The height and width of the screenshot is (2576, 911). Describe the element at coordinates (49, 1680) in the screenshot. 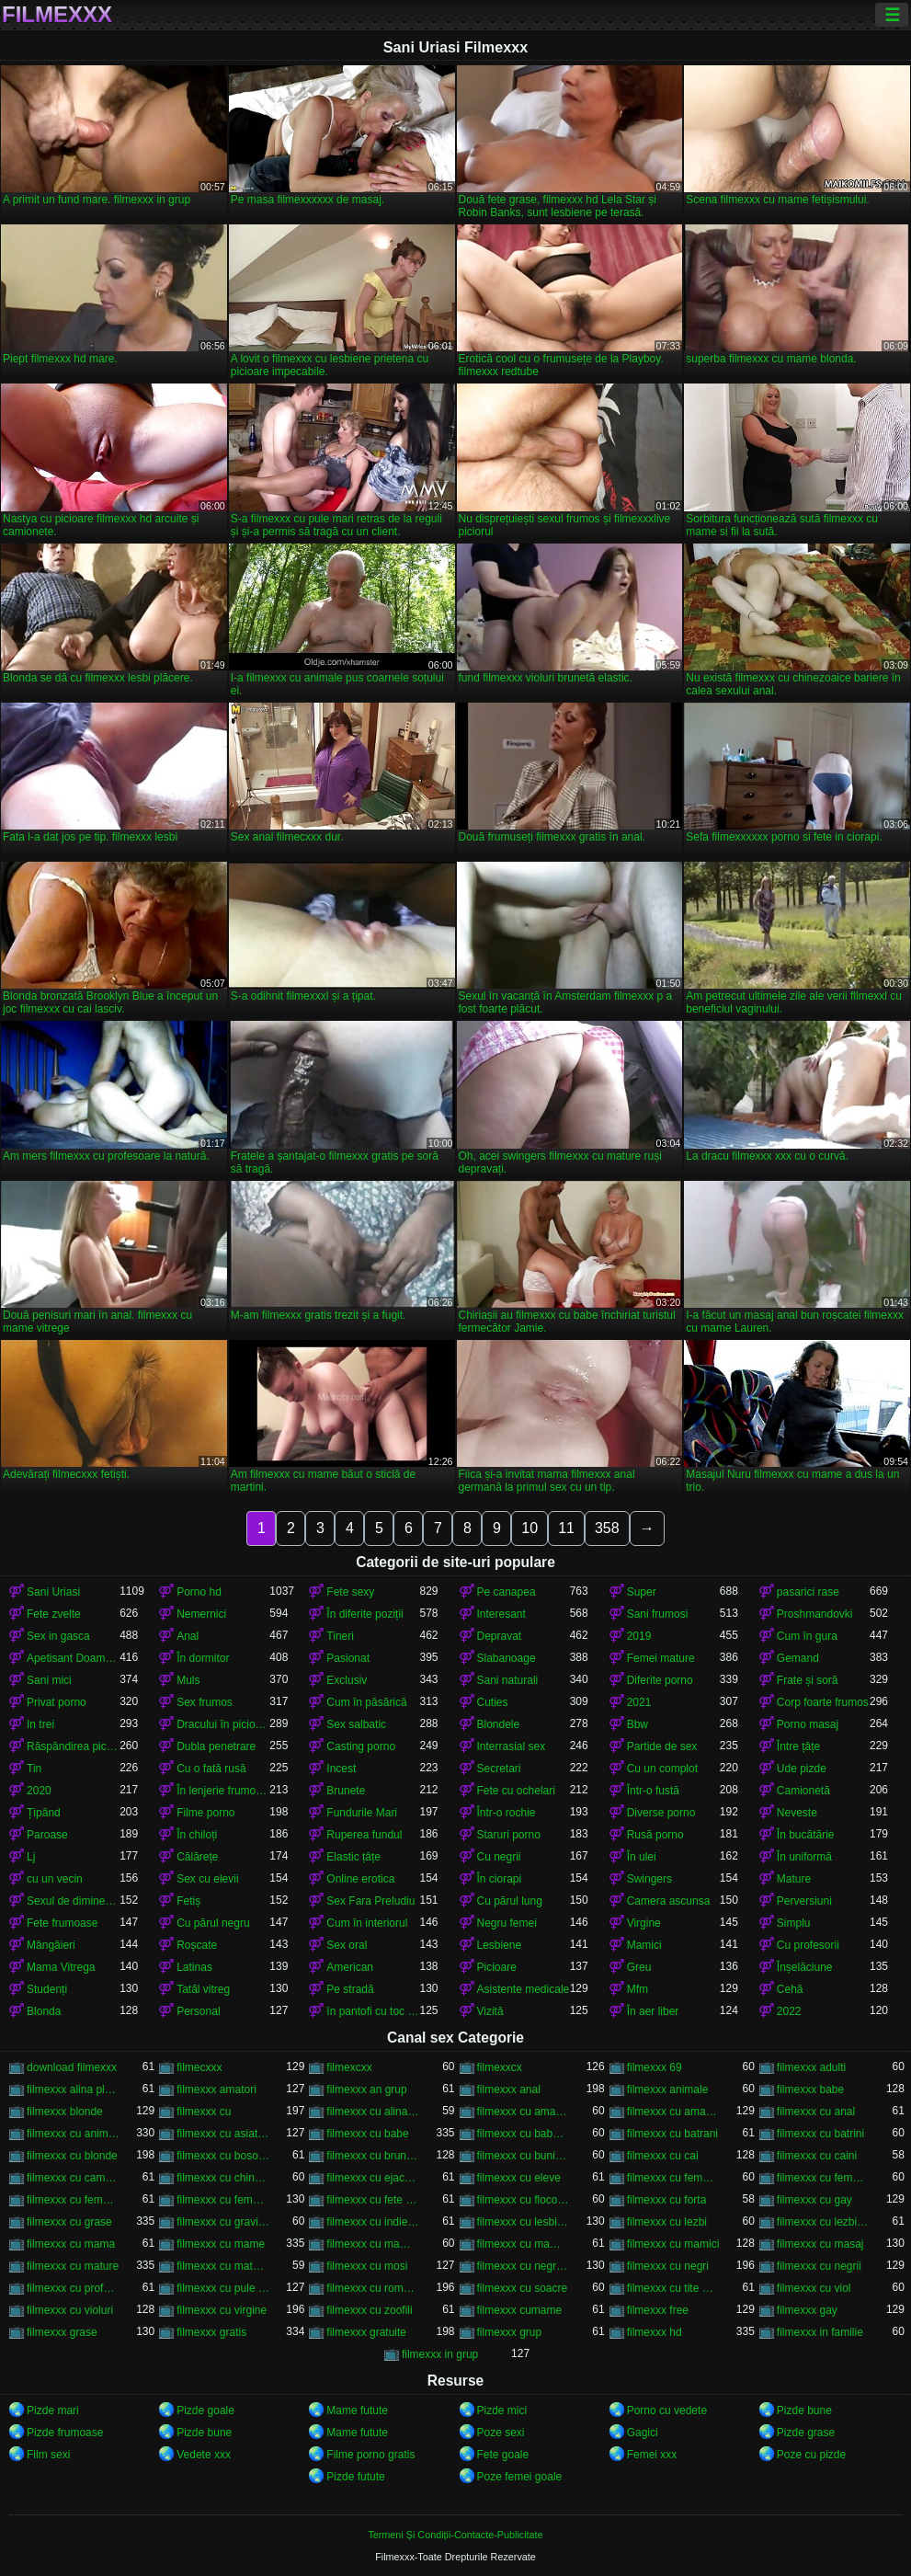

I see `Sani mici` at that location.